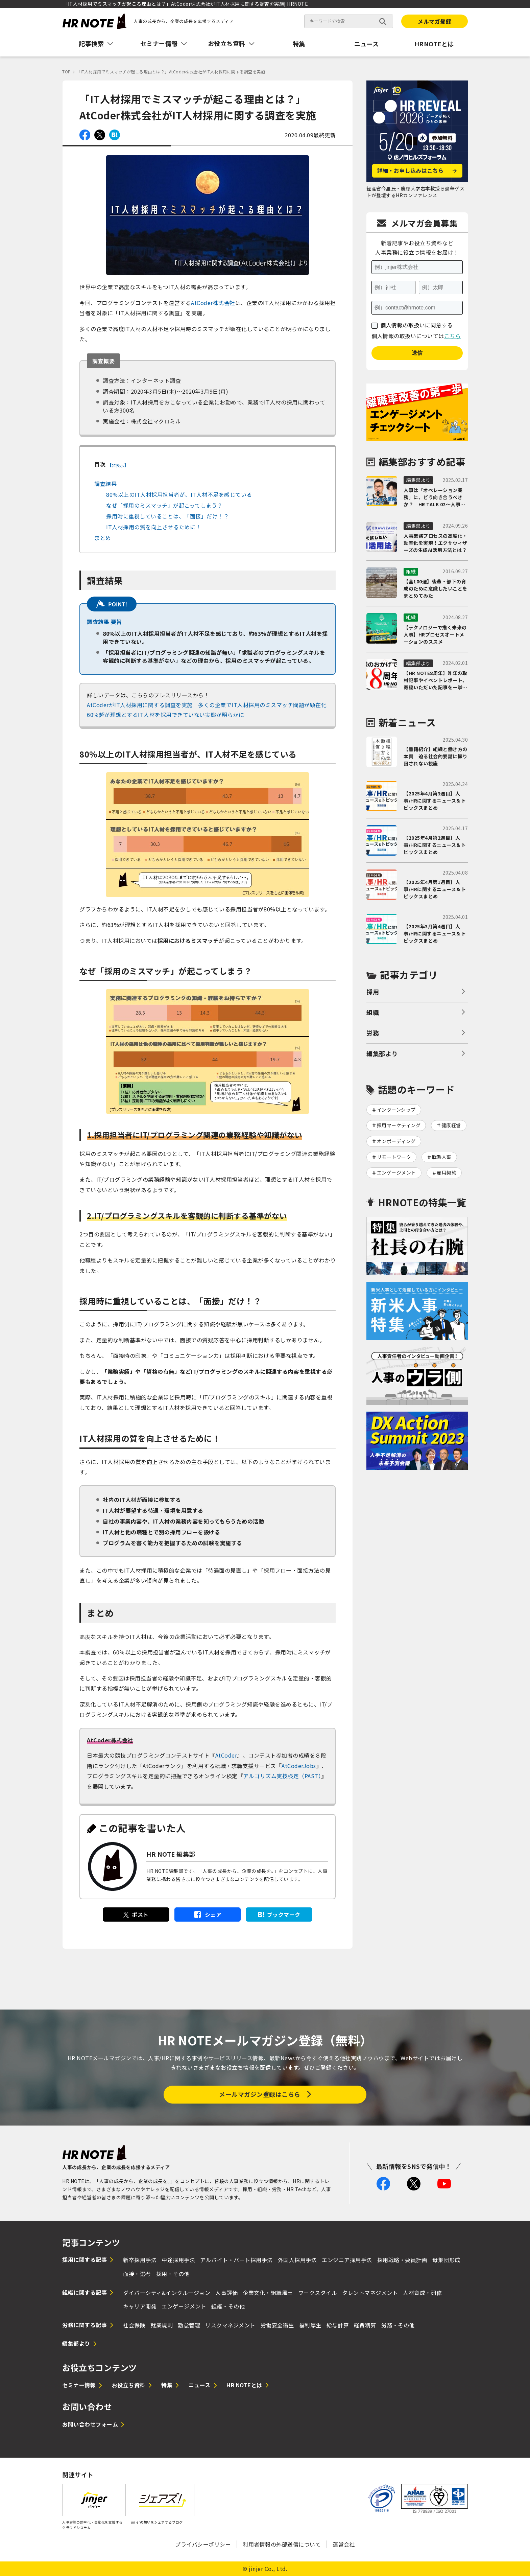 Image resolution: width=530 pixels, height=2576 pixels. Describe the element at coordinates (139, 2260) in the screenshot. I see `新卒採用手法` at that location.